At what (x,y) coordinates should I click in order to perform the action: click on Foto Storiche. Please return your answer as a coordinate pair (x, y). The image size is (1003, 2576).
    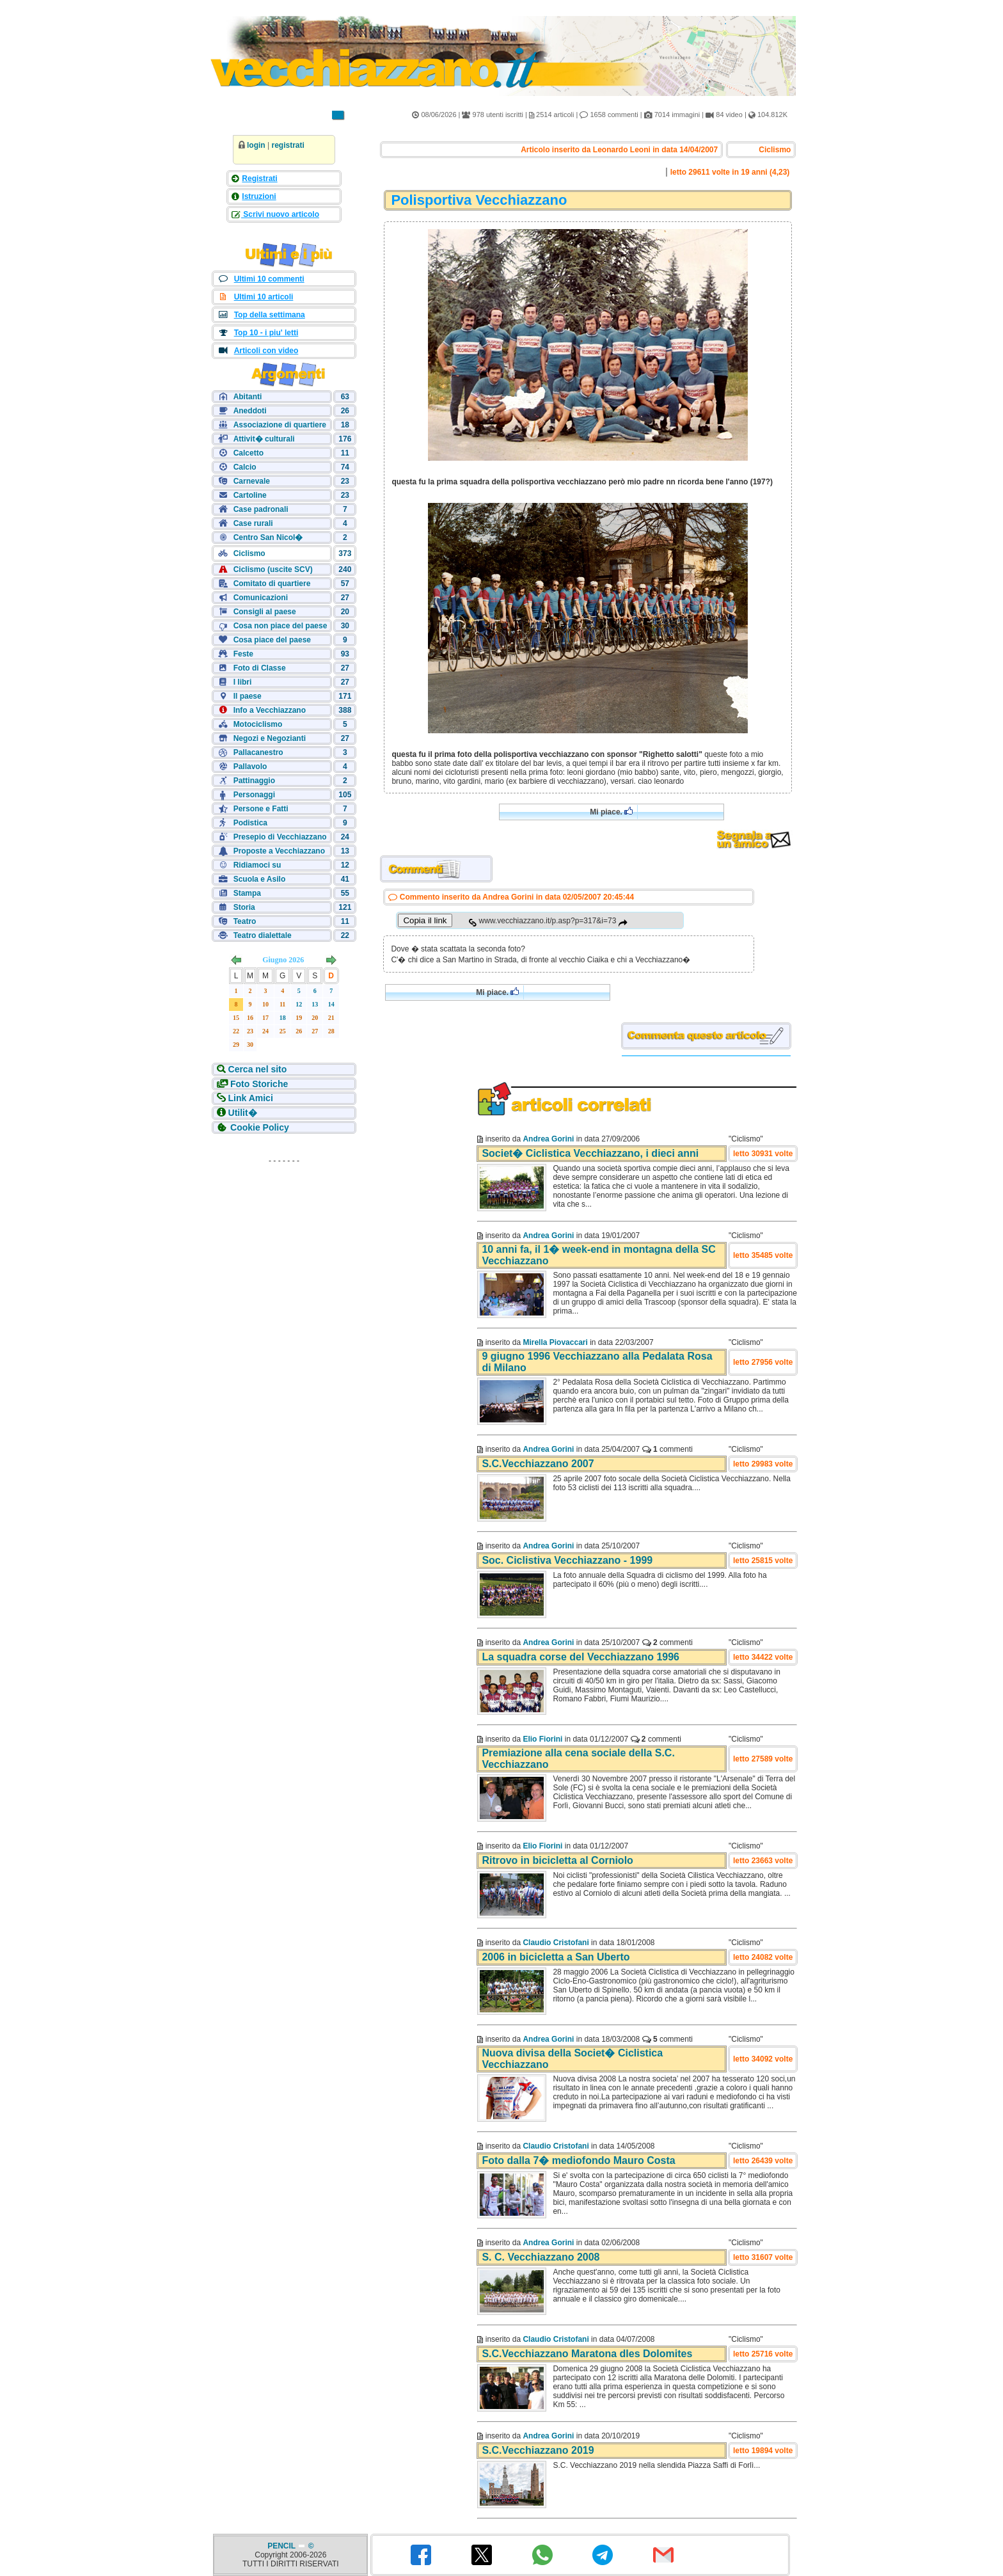
    Looking at the image, I should click on (259, 1084).